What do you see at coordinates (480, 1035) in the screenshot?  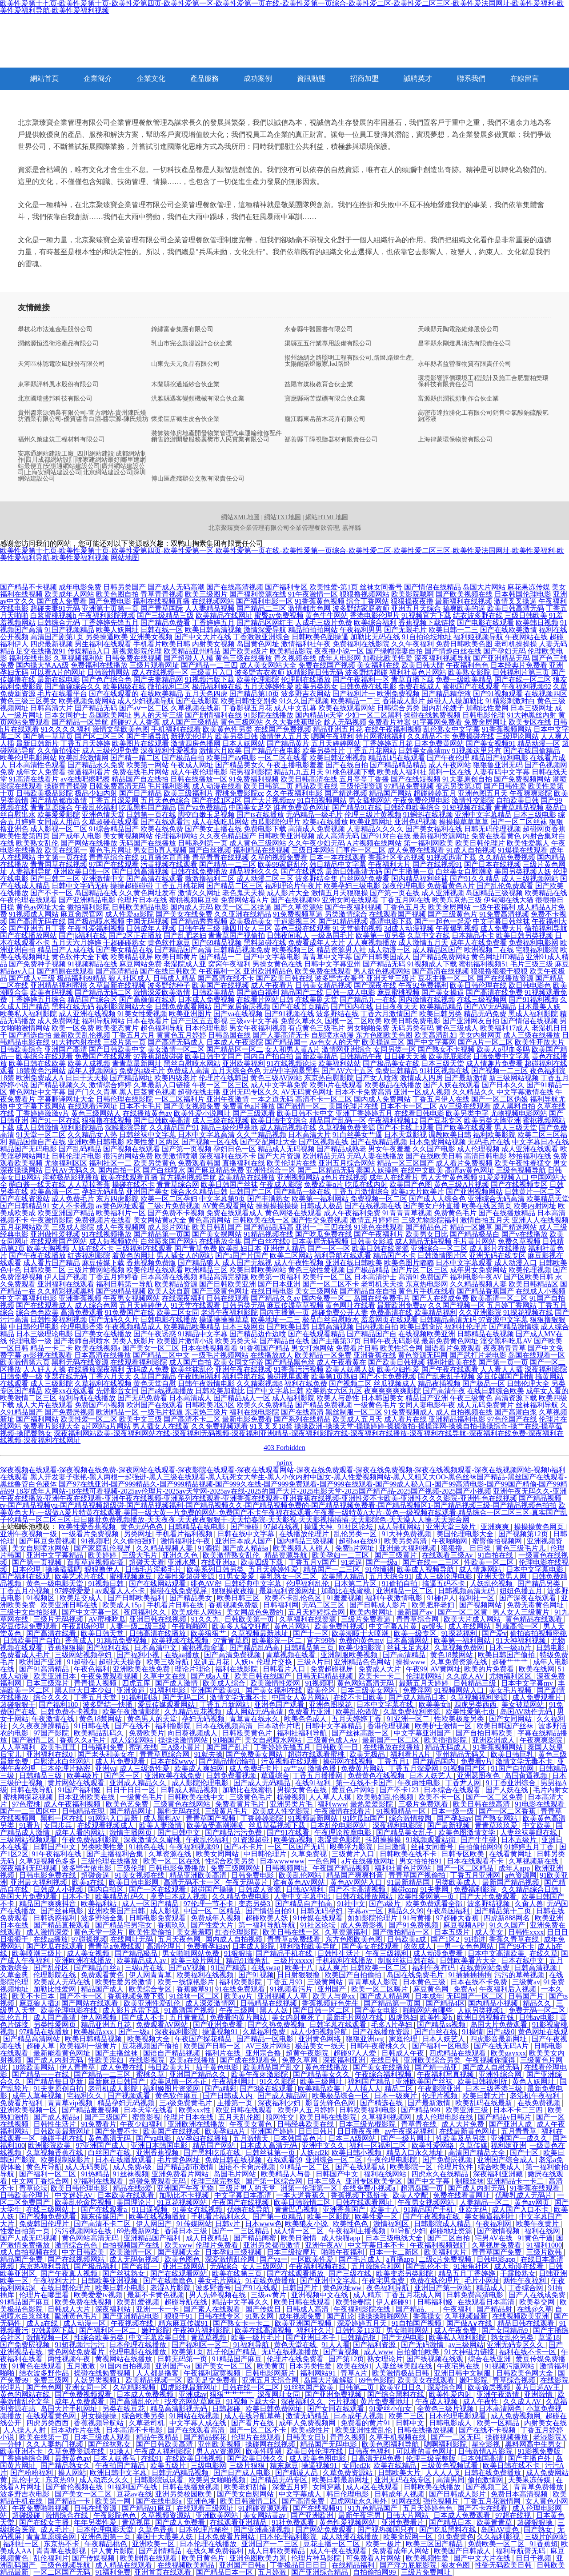 I see `美女内射网页` at bounding box center [480, 1035].